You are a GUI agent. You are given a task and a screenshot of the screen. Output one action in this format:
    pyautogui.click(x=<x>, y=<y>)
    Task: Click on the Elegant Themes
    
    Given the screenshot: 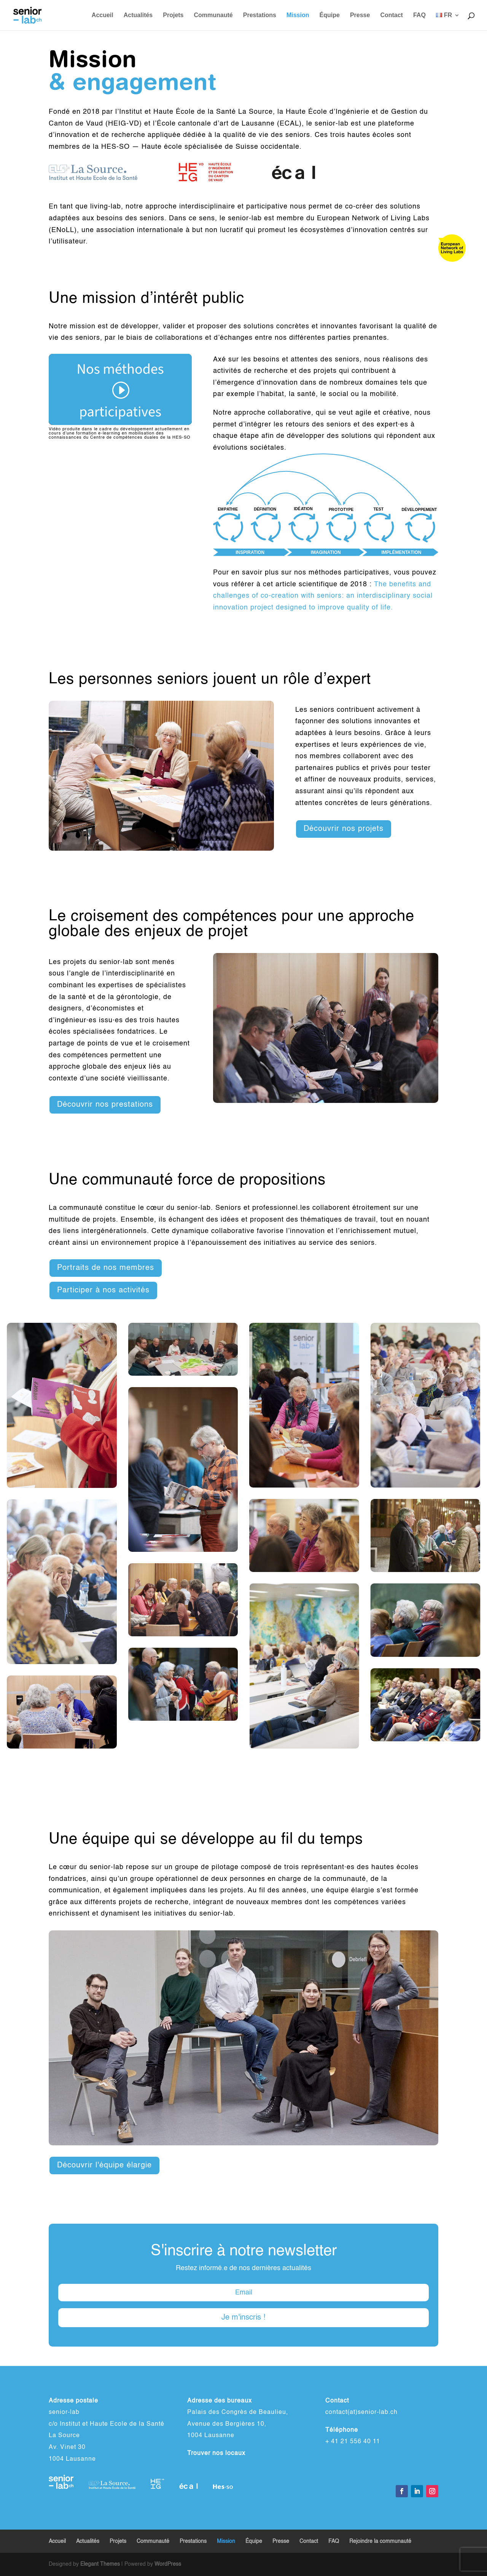 What is the action you would take?
    pyautogui.click(x=100, y=2564)
    